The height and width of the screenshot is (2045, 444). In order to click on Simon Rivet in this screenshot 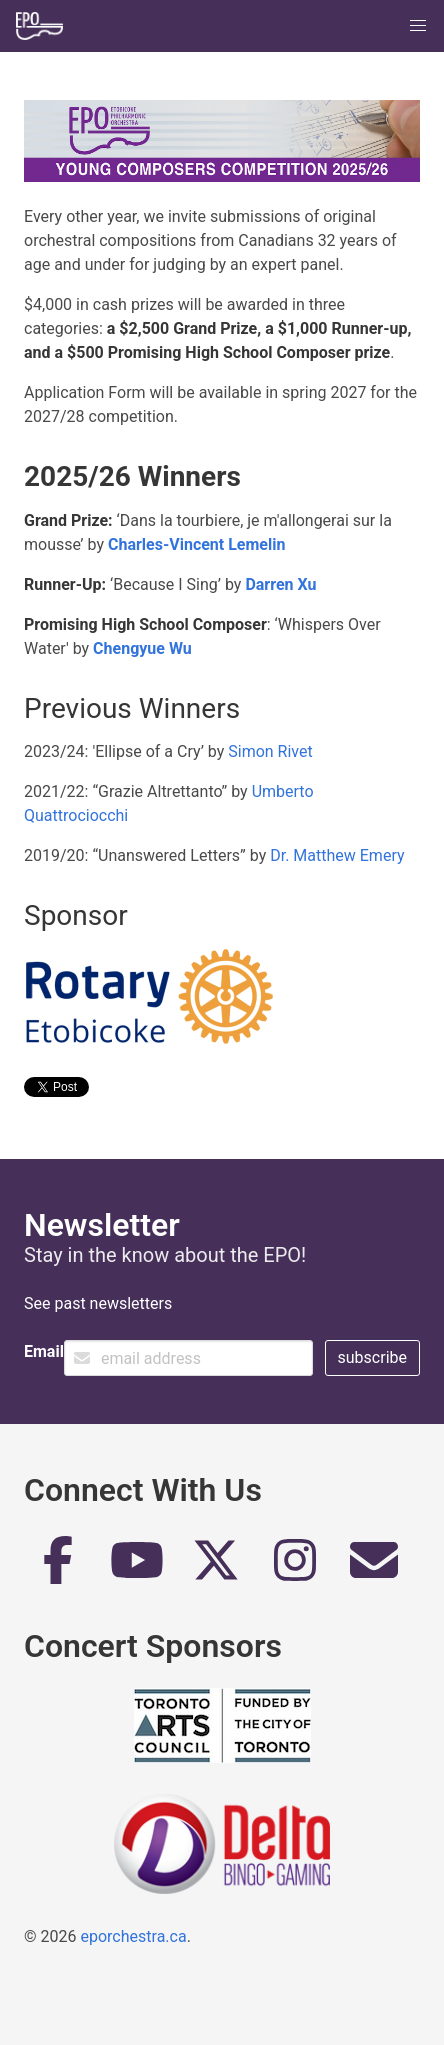, I will do `click(270, 751)`.